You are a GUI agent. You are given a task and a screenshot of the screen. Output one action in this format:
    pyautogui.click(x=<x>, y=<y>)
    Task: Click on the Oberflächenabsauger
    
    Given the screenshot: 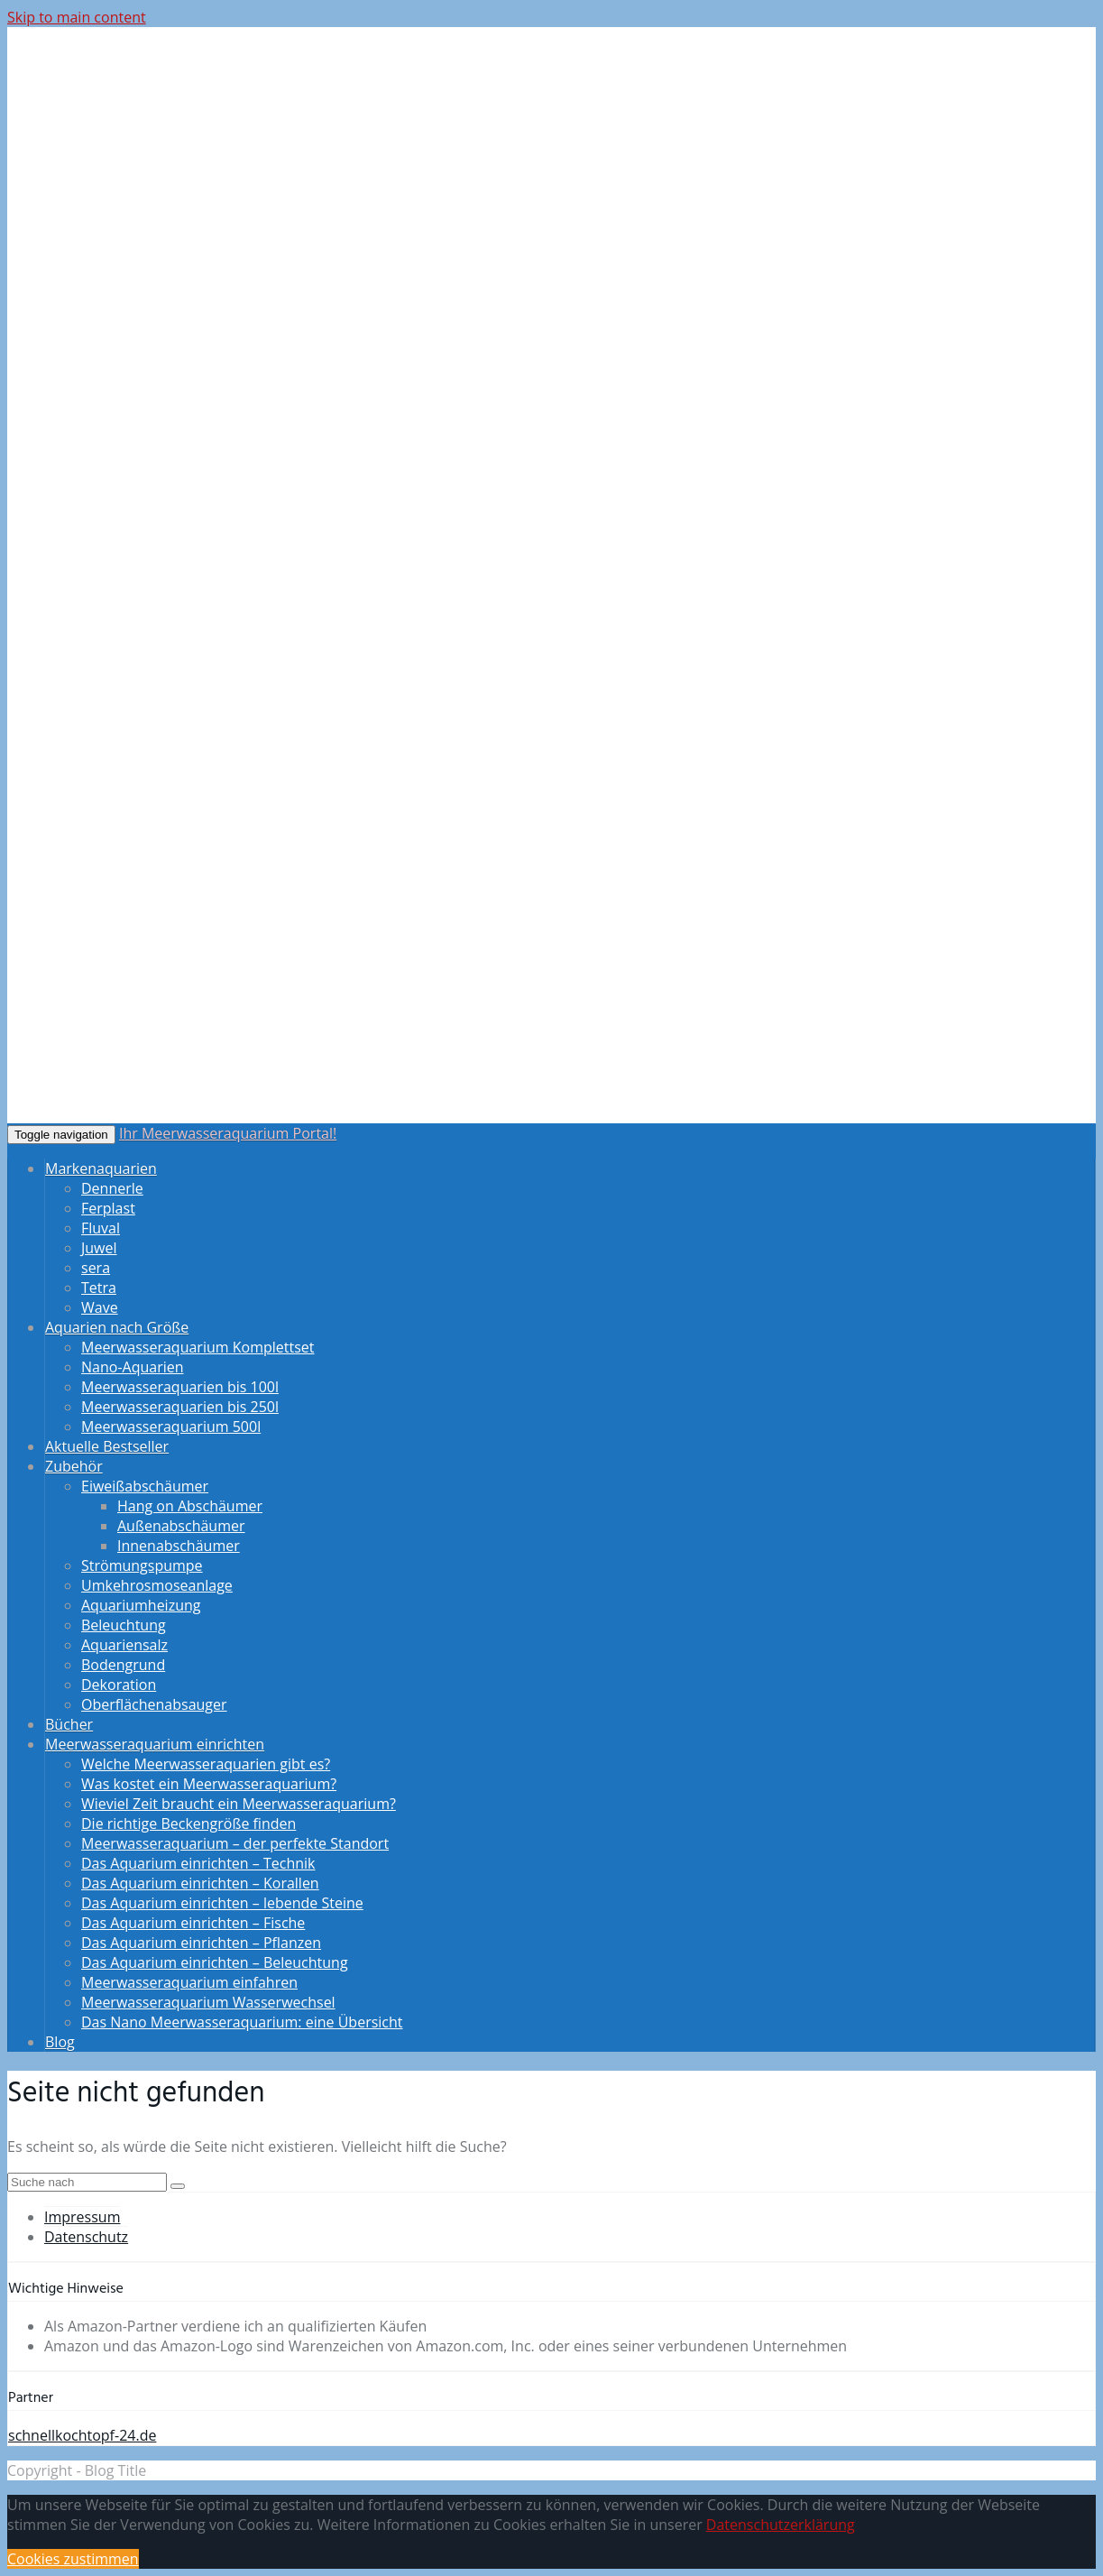 What is the action you would take?
    pyautogui.click(x=154, y=1704)
    